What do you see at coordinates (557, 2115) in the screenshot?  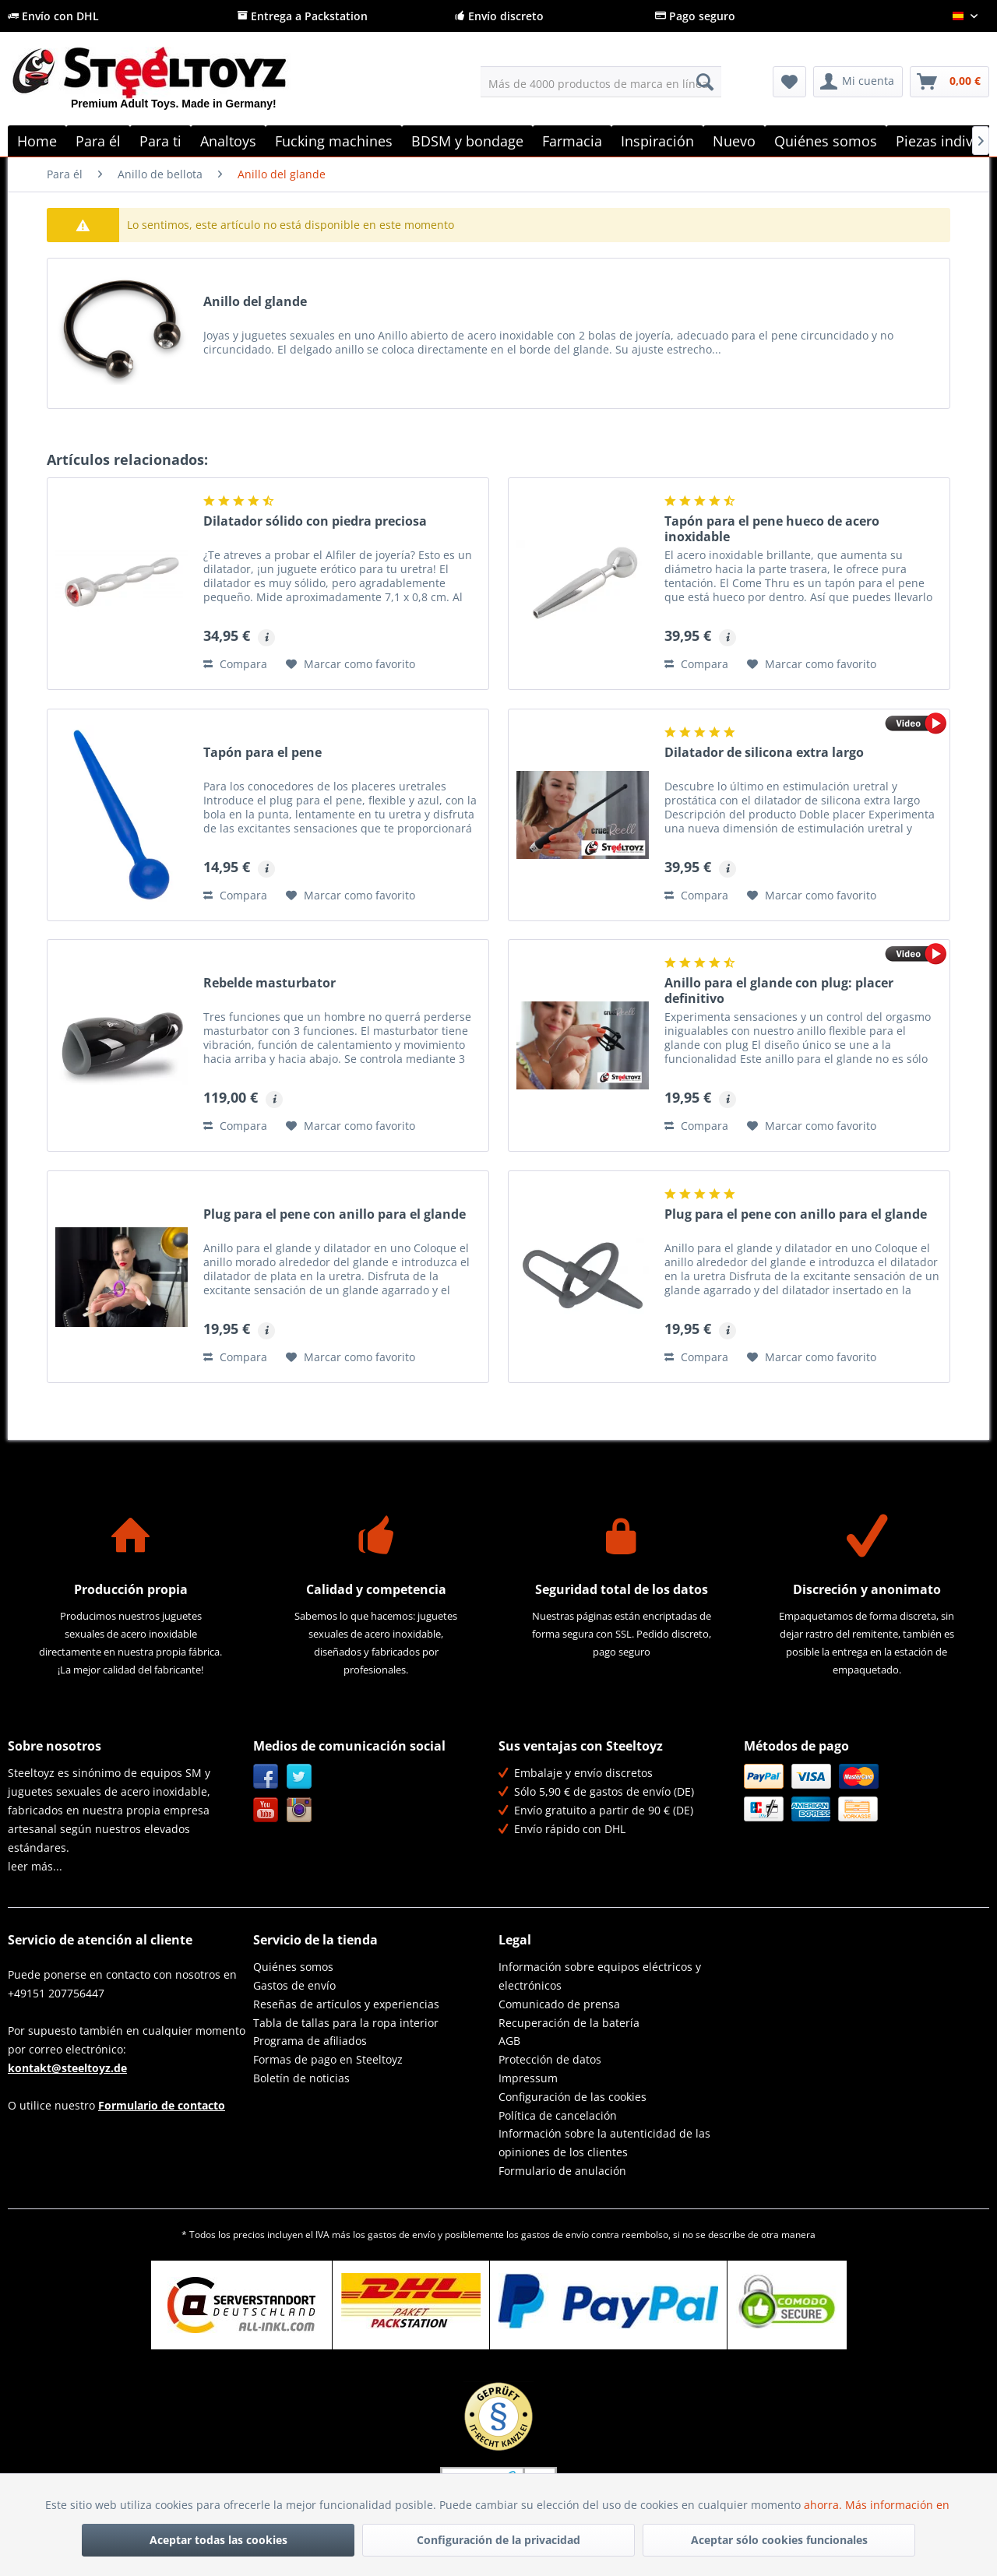 I see `Política de cancelación` at bounding box center [557, 2115].